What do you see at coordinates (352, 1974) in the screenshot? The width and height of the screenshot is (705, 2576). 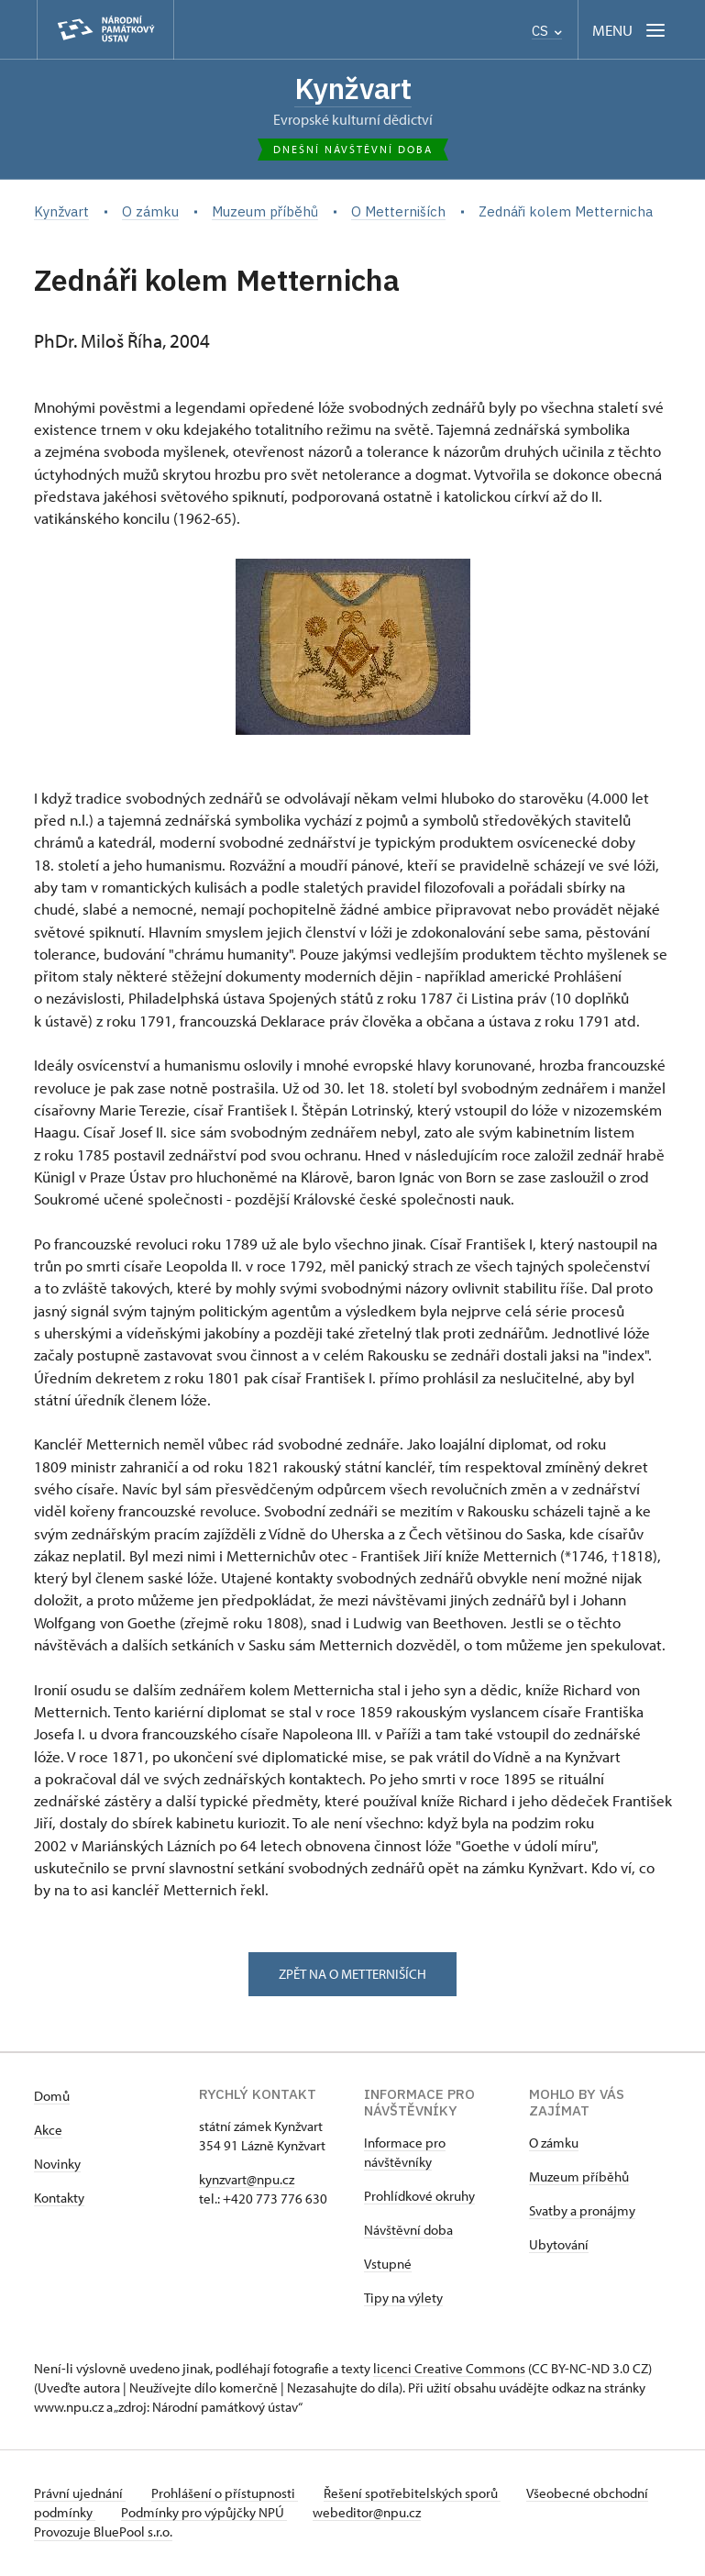 I see `zpět na o metterniších` at bounding box center [352, 1974].